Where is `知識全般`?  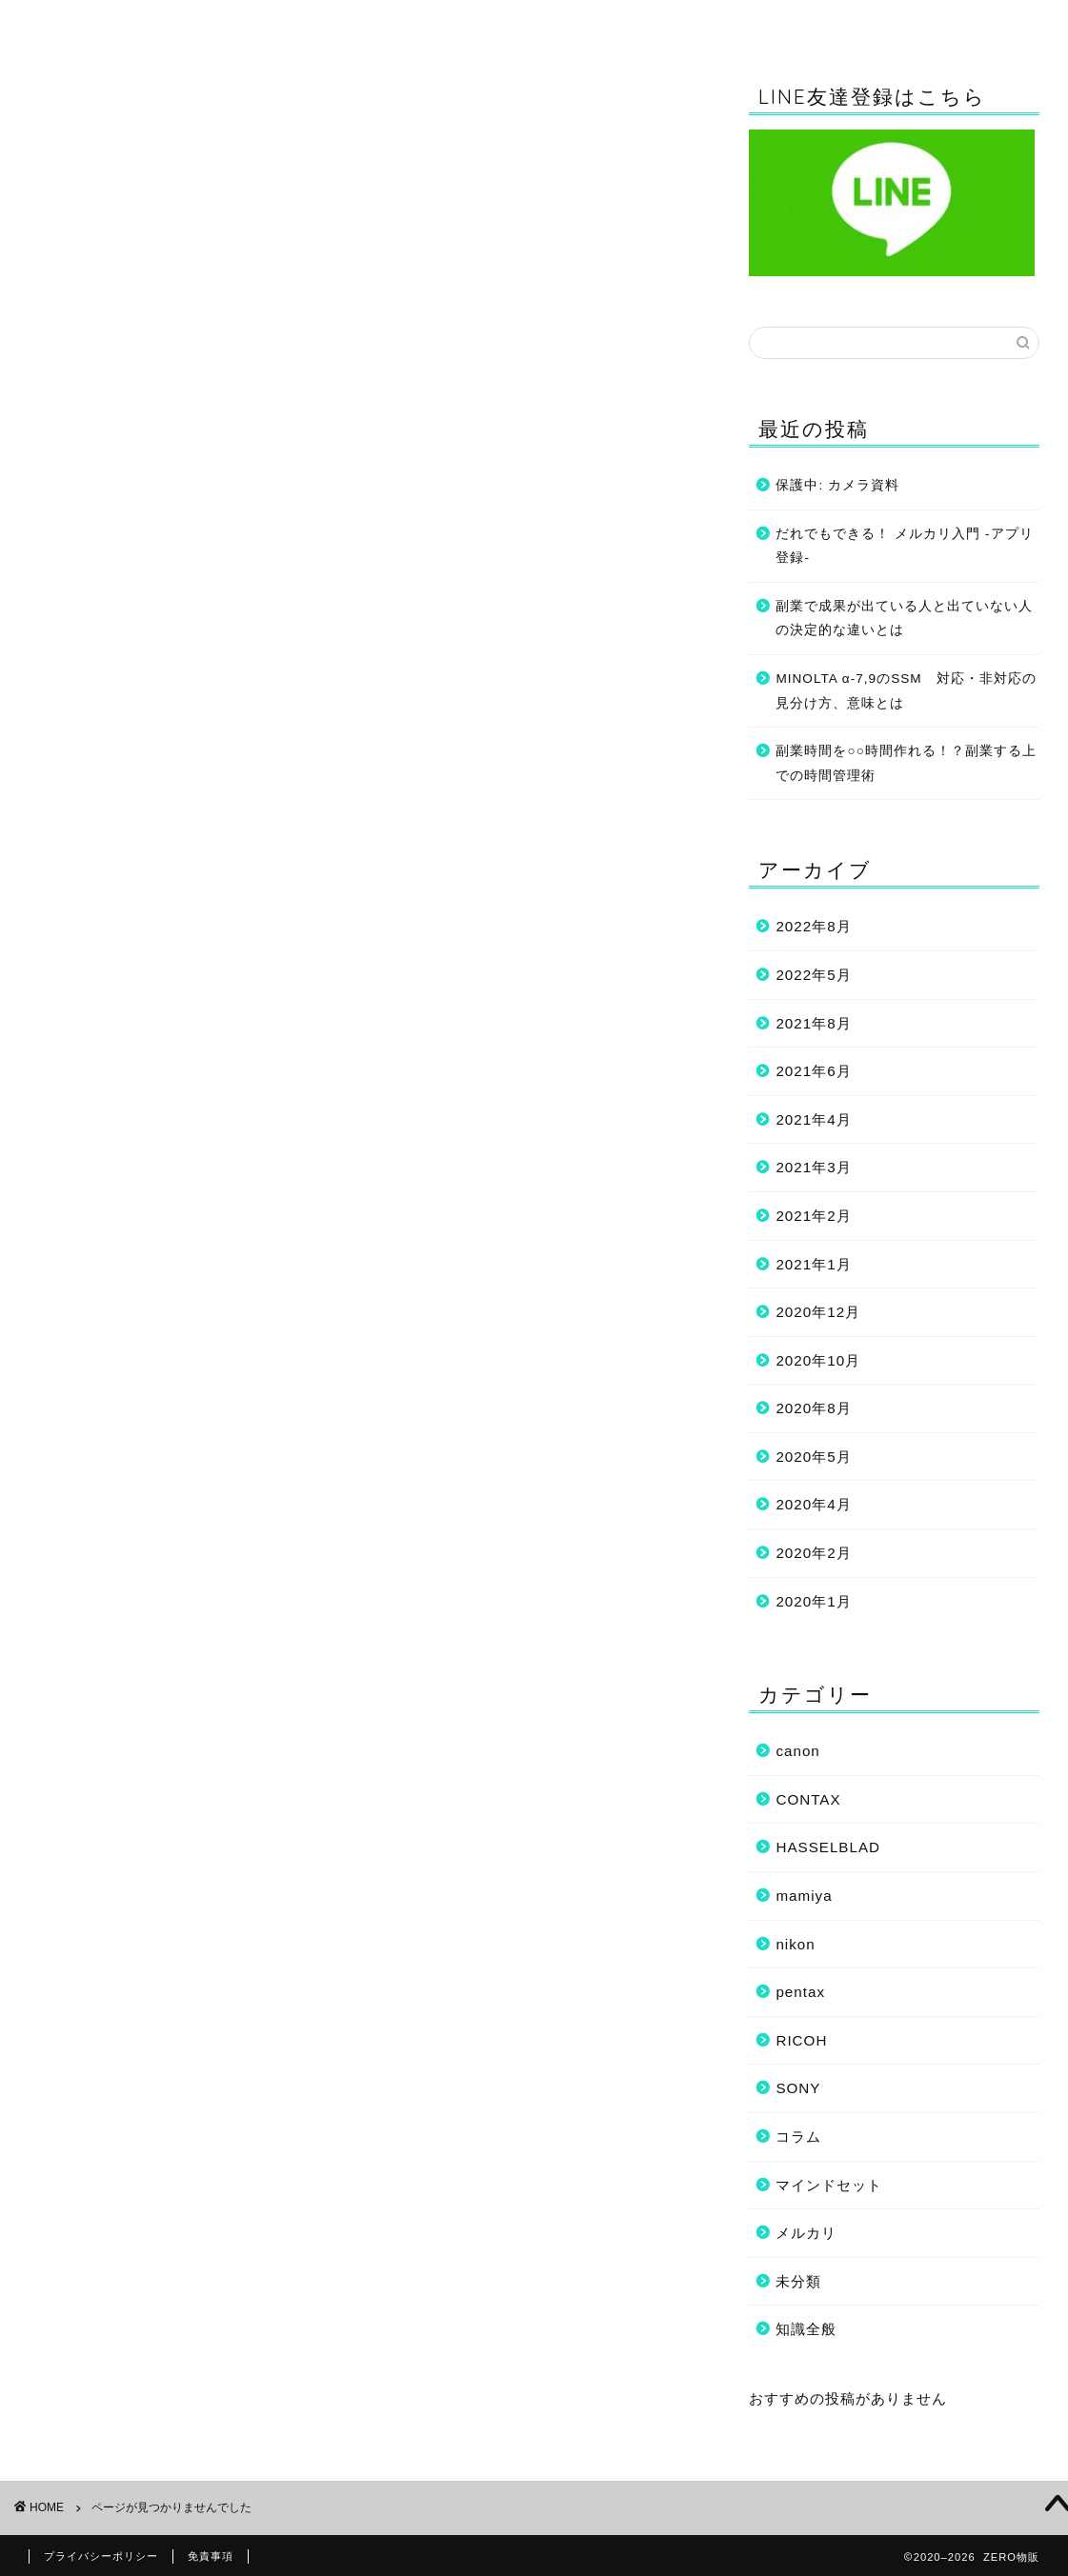
知識全般 is located at coordinates (409, 22).